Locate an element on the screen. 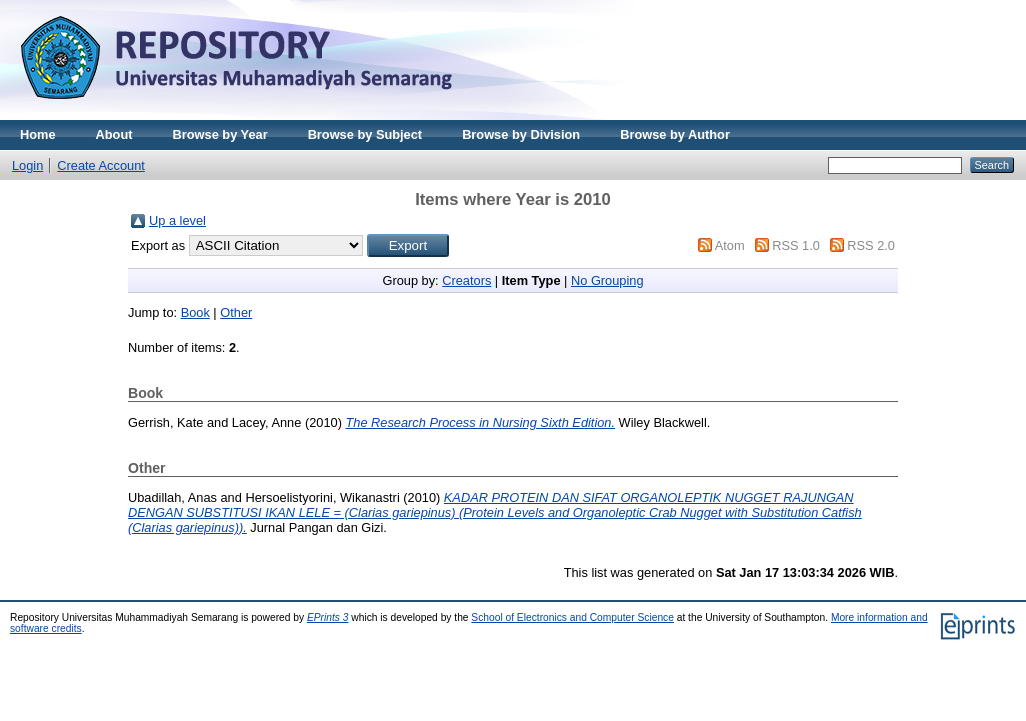  Atom is located at coordinates (730, 245).